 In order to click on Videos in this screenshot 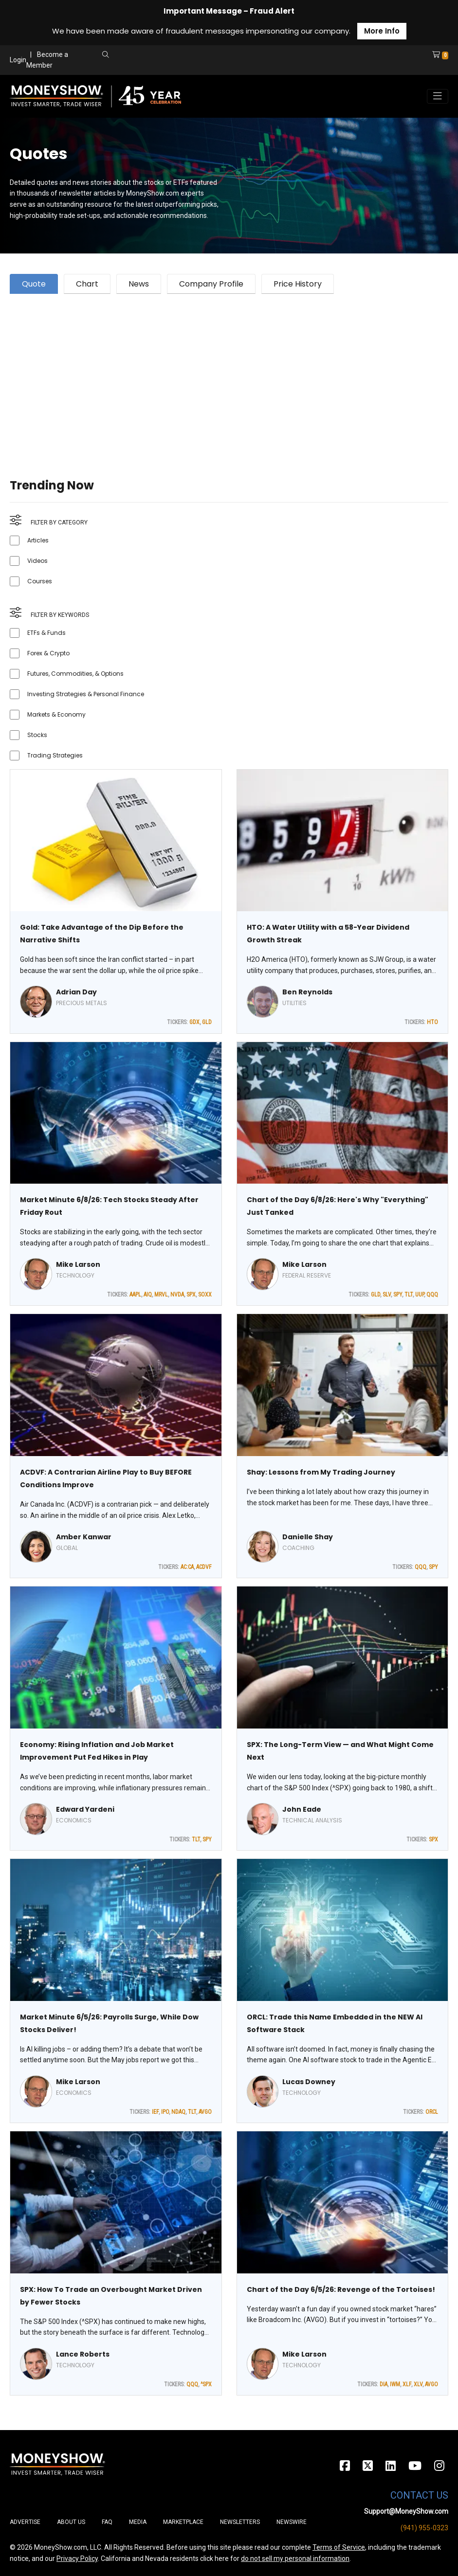, I will do `click(37, 561)`.